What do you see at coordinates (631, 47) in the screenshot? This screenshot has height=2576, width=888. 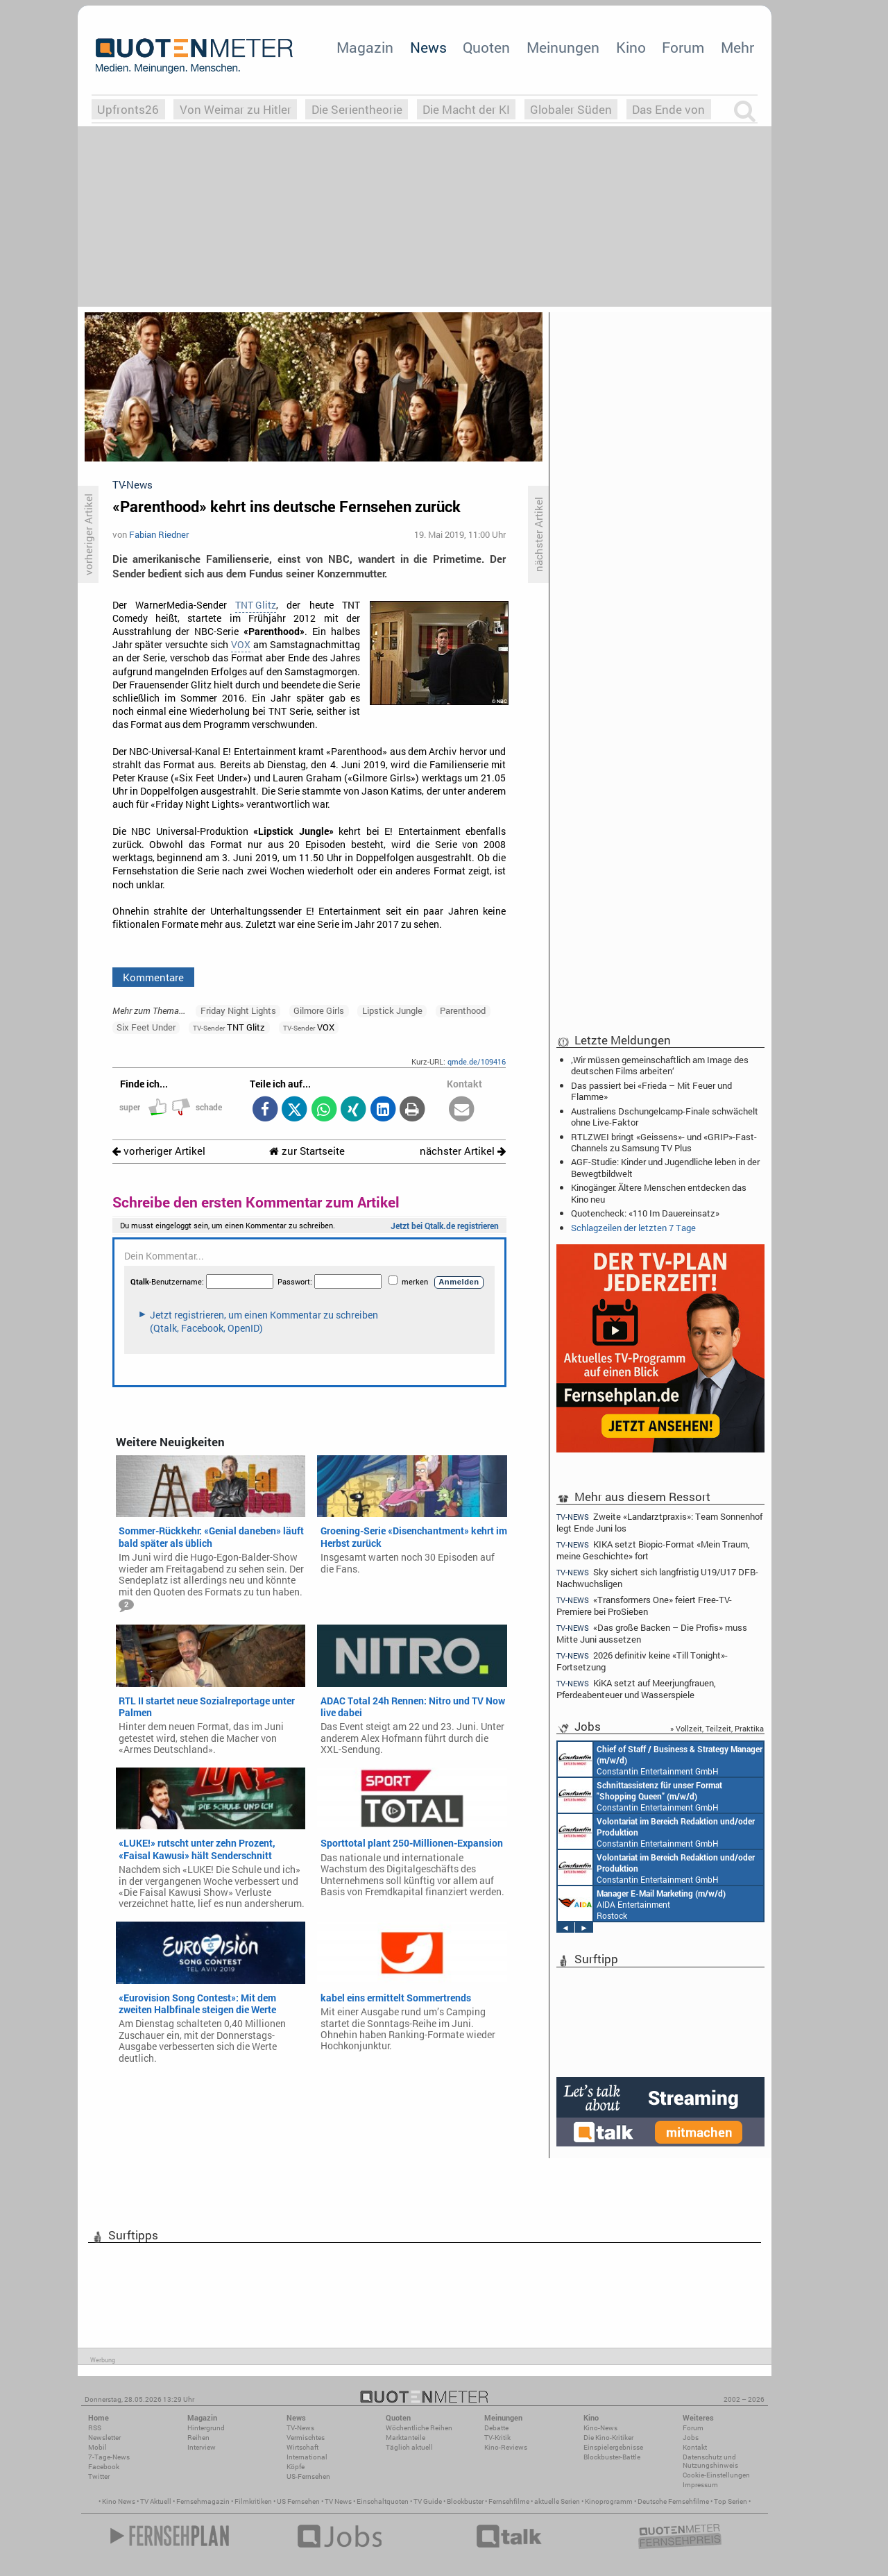 I see `Kino` at bounding box center [631, 47].